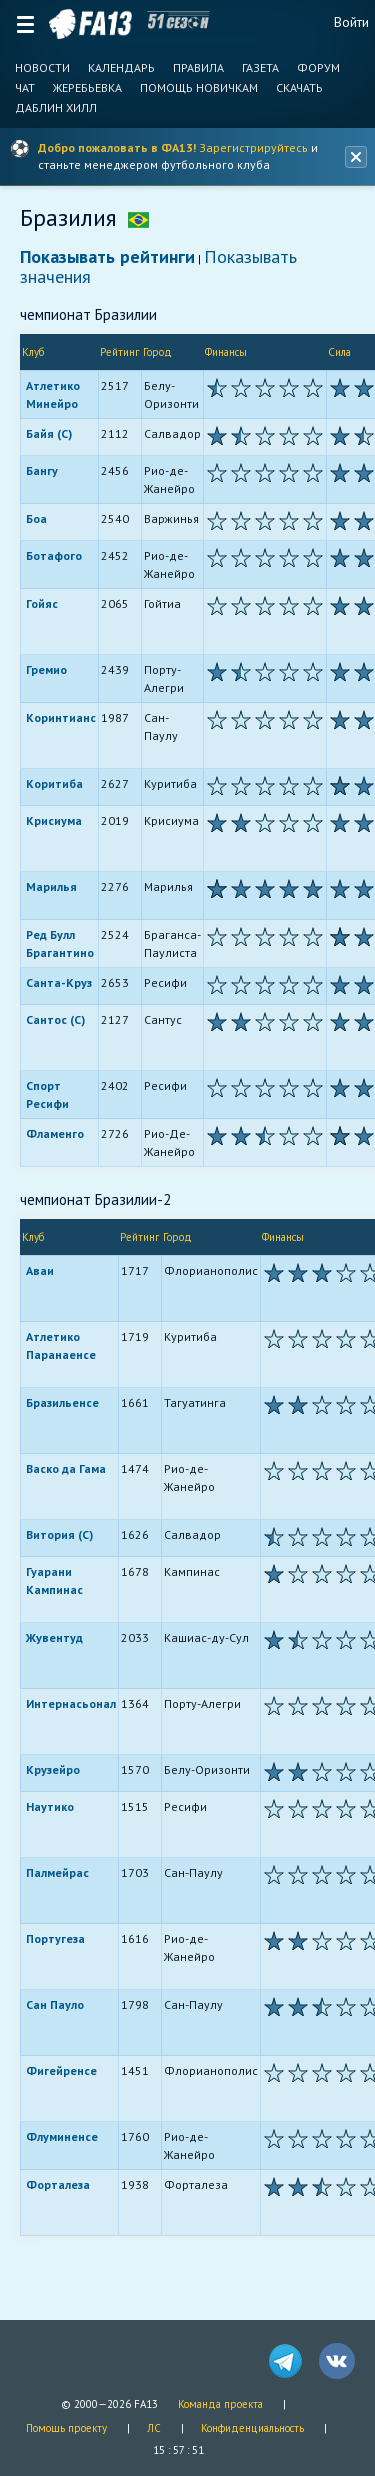 The width and height of the screenshot is (375, 2476). I want to click on ЛС, so click(154, 2428).